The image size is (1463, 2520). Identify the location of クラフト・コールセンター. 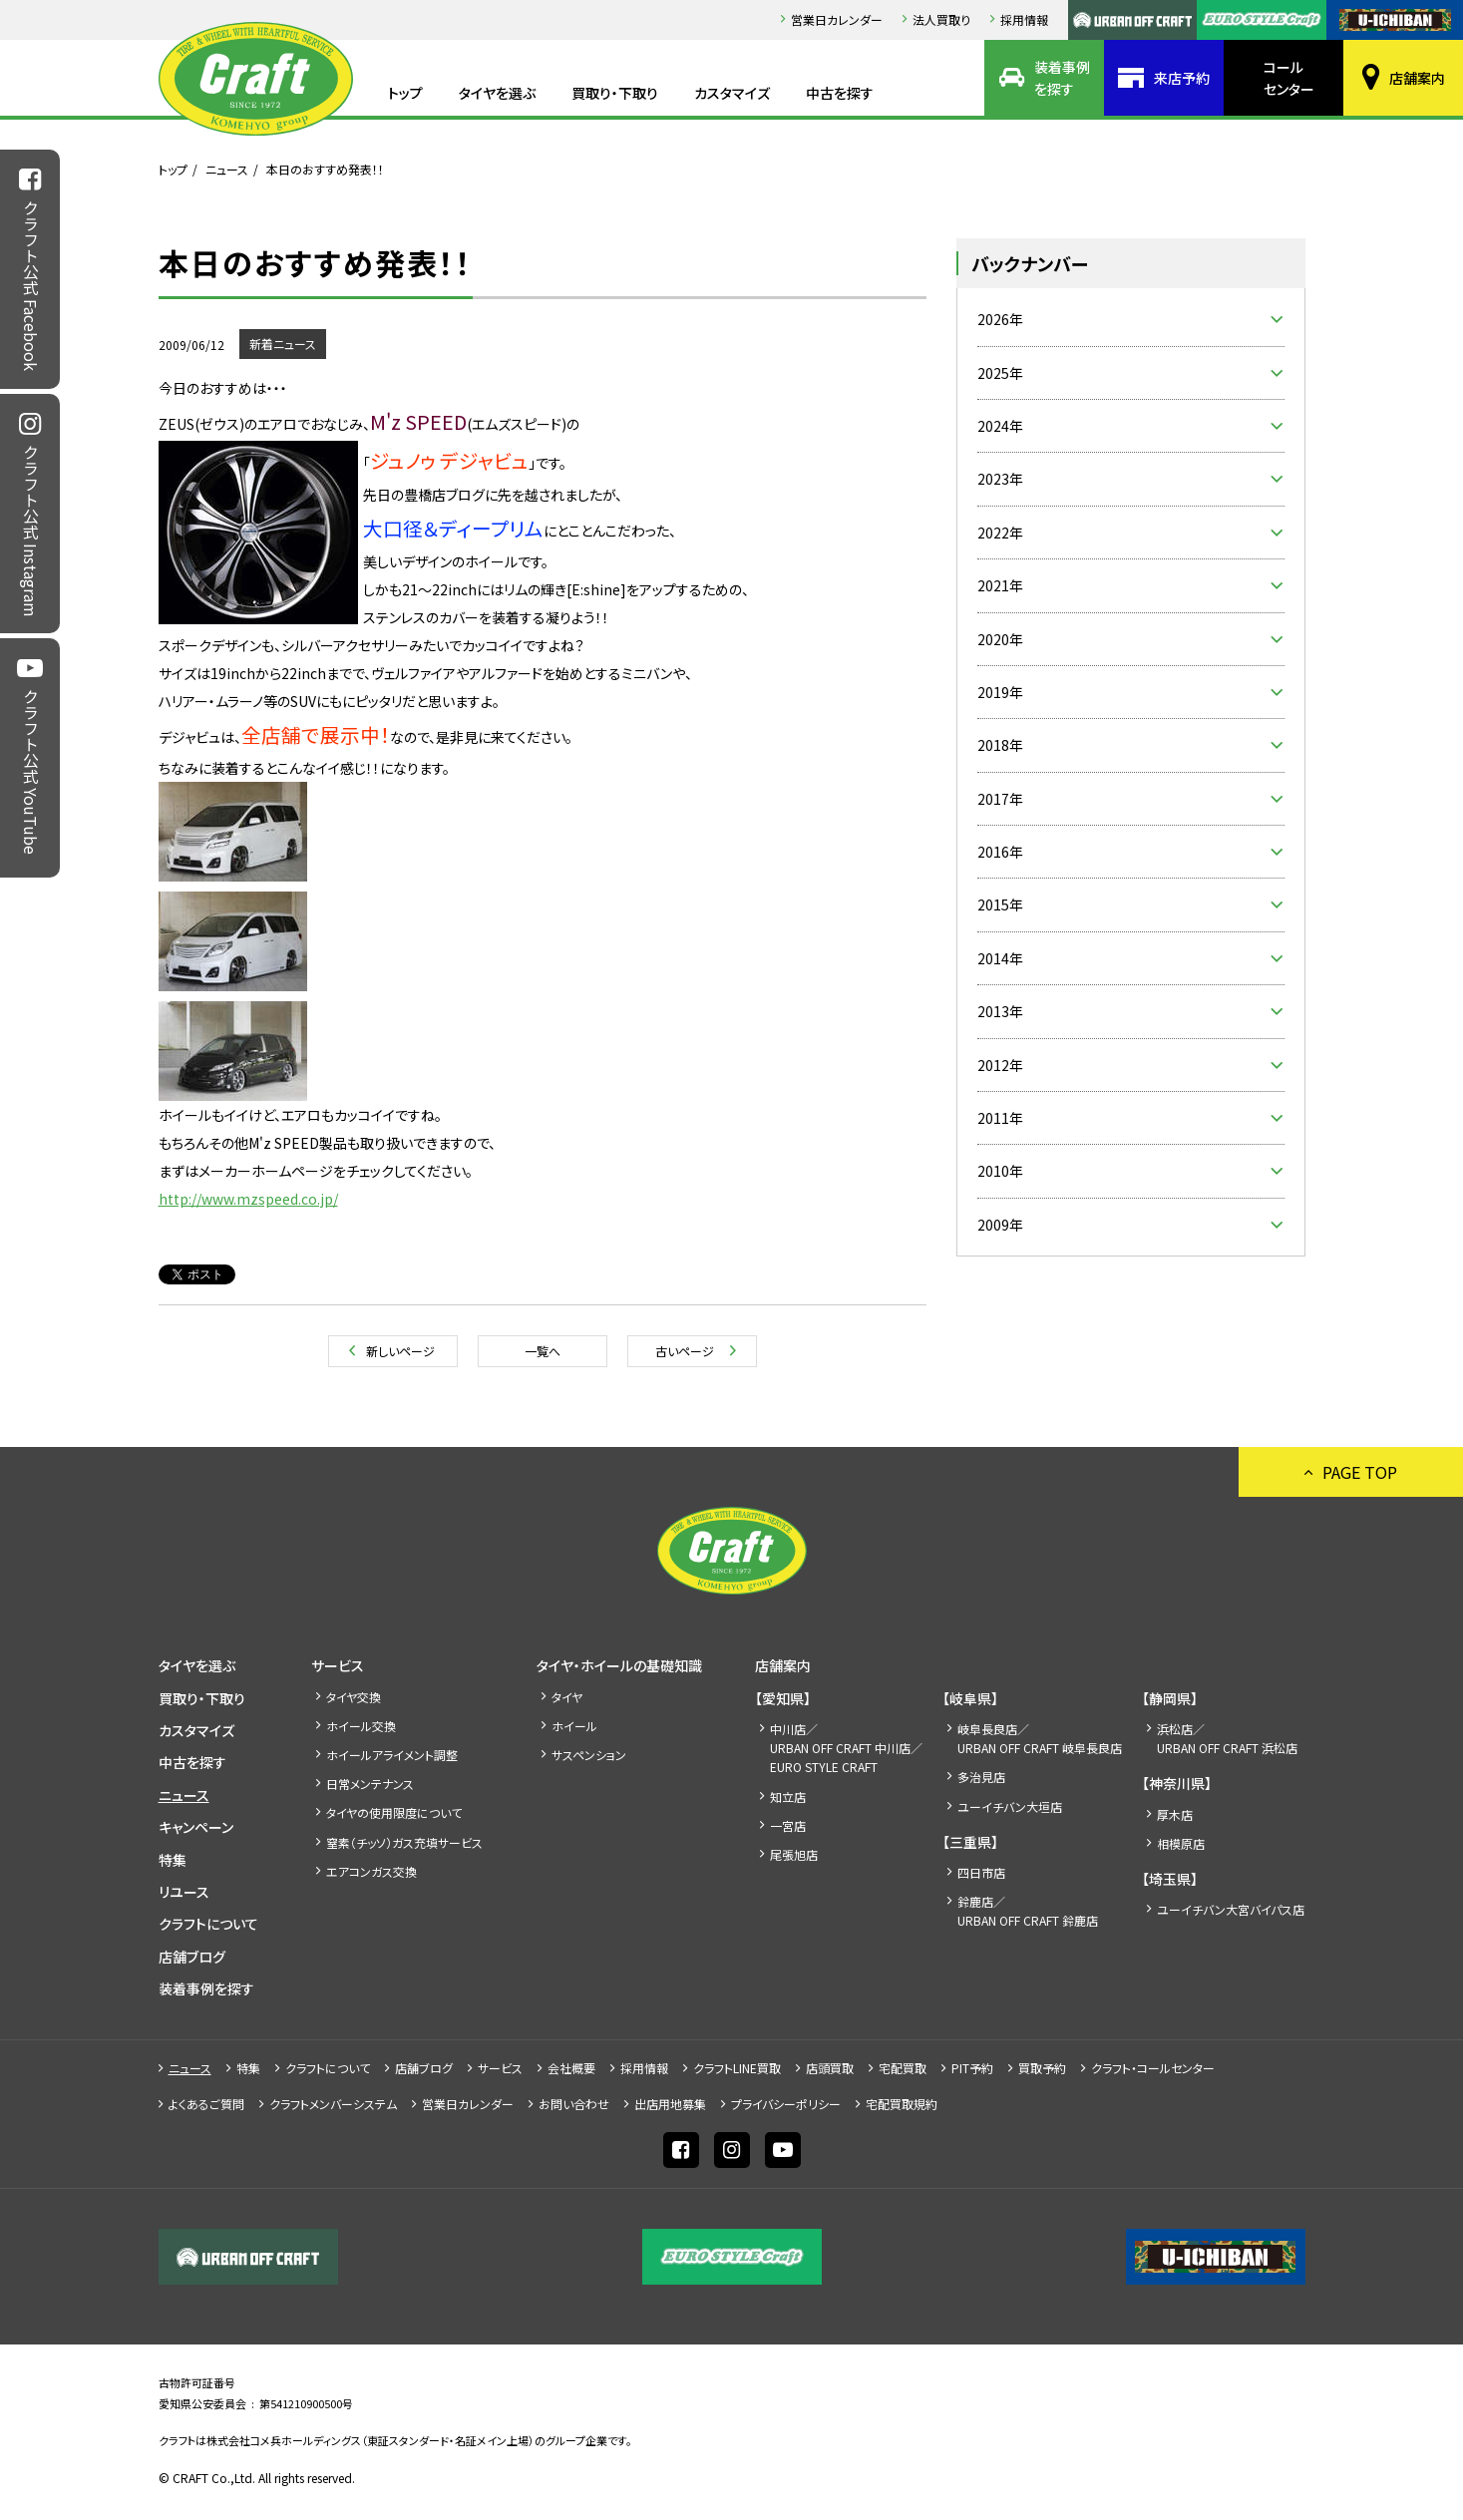
(1153, 2067).